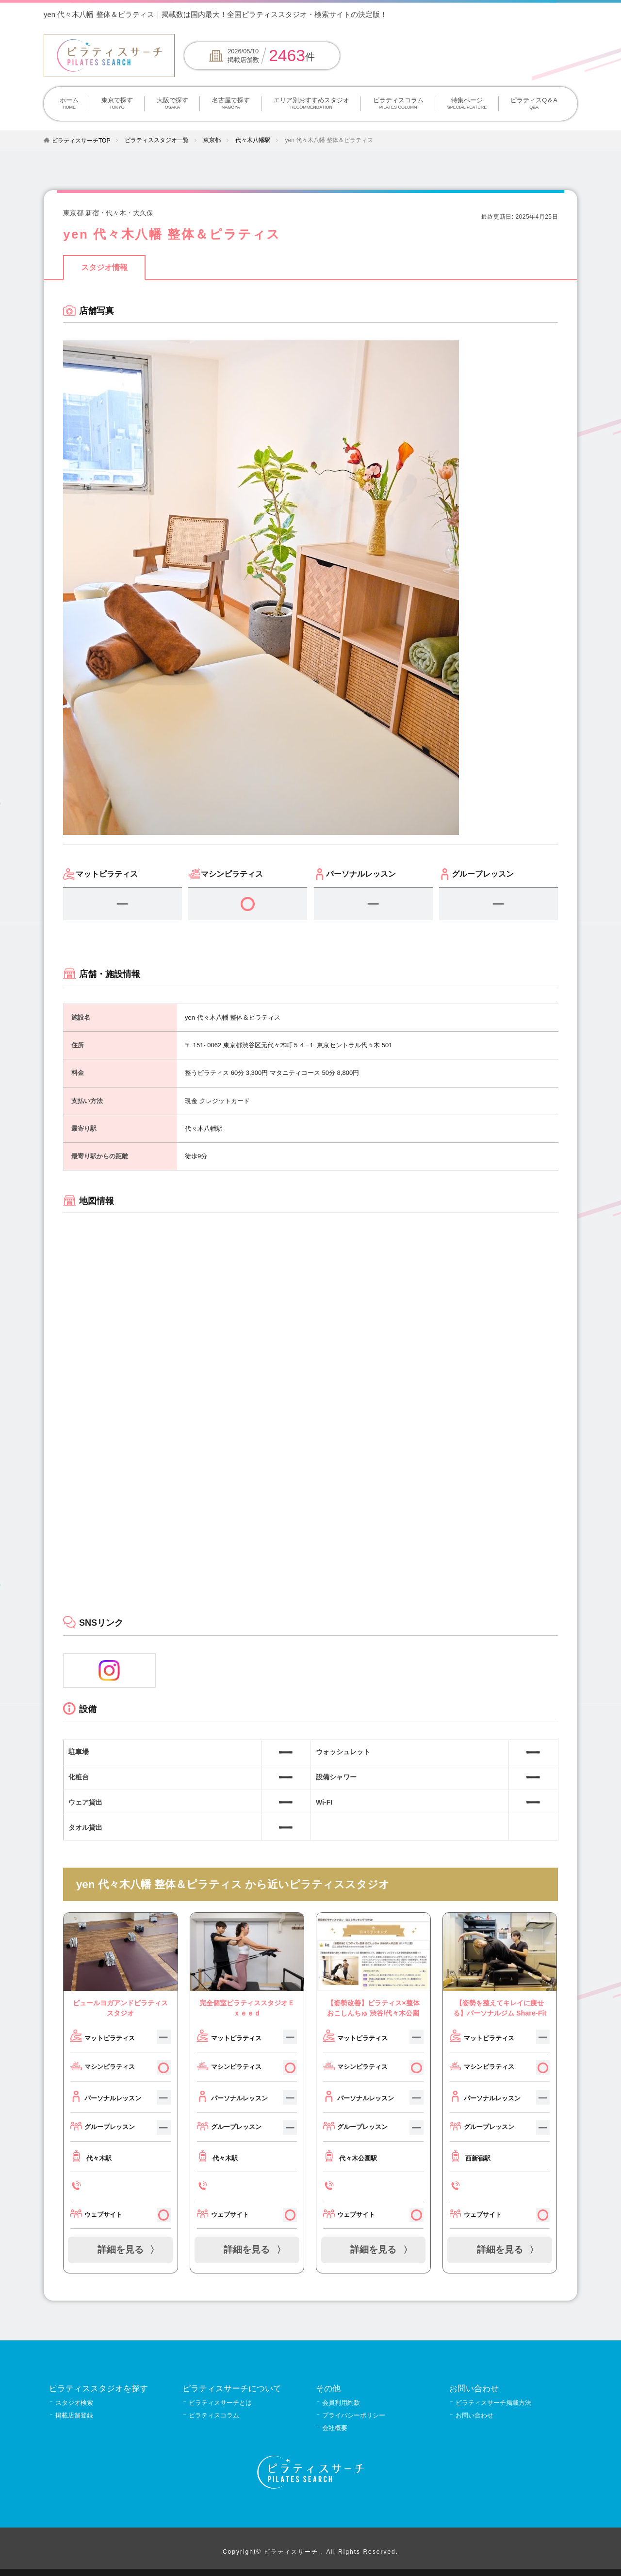 This screenshot has width=621, height=2576. What do you see at coordinates (212, 140) in the screenshot?
I see `東京都` at bounding box center [212, 140].